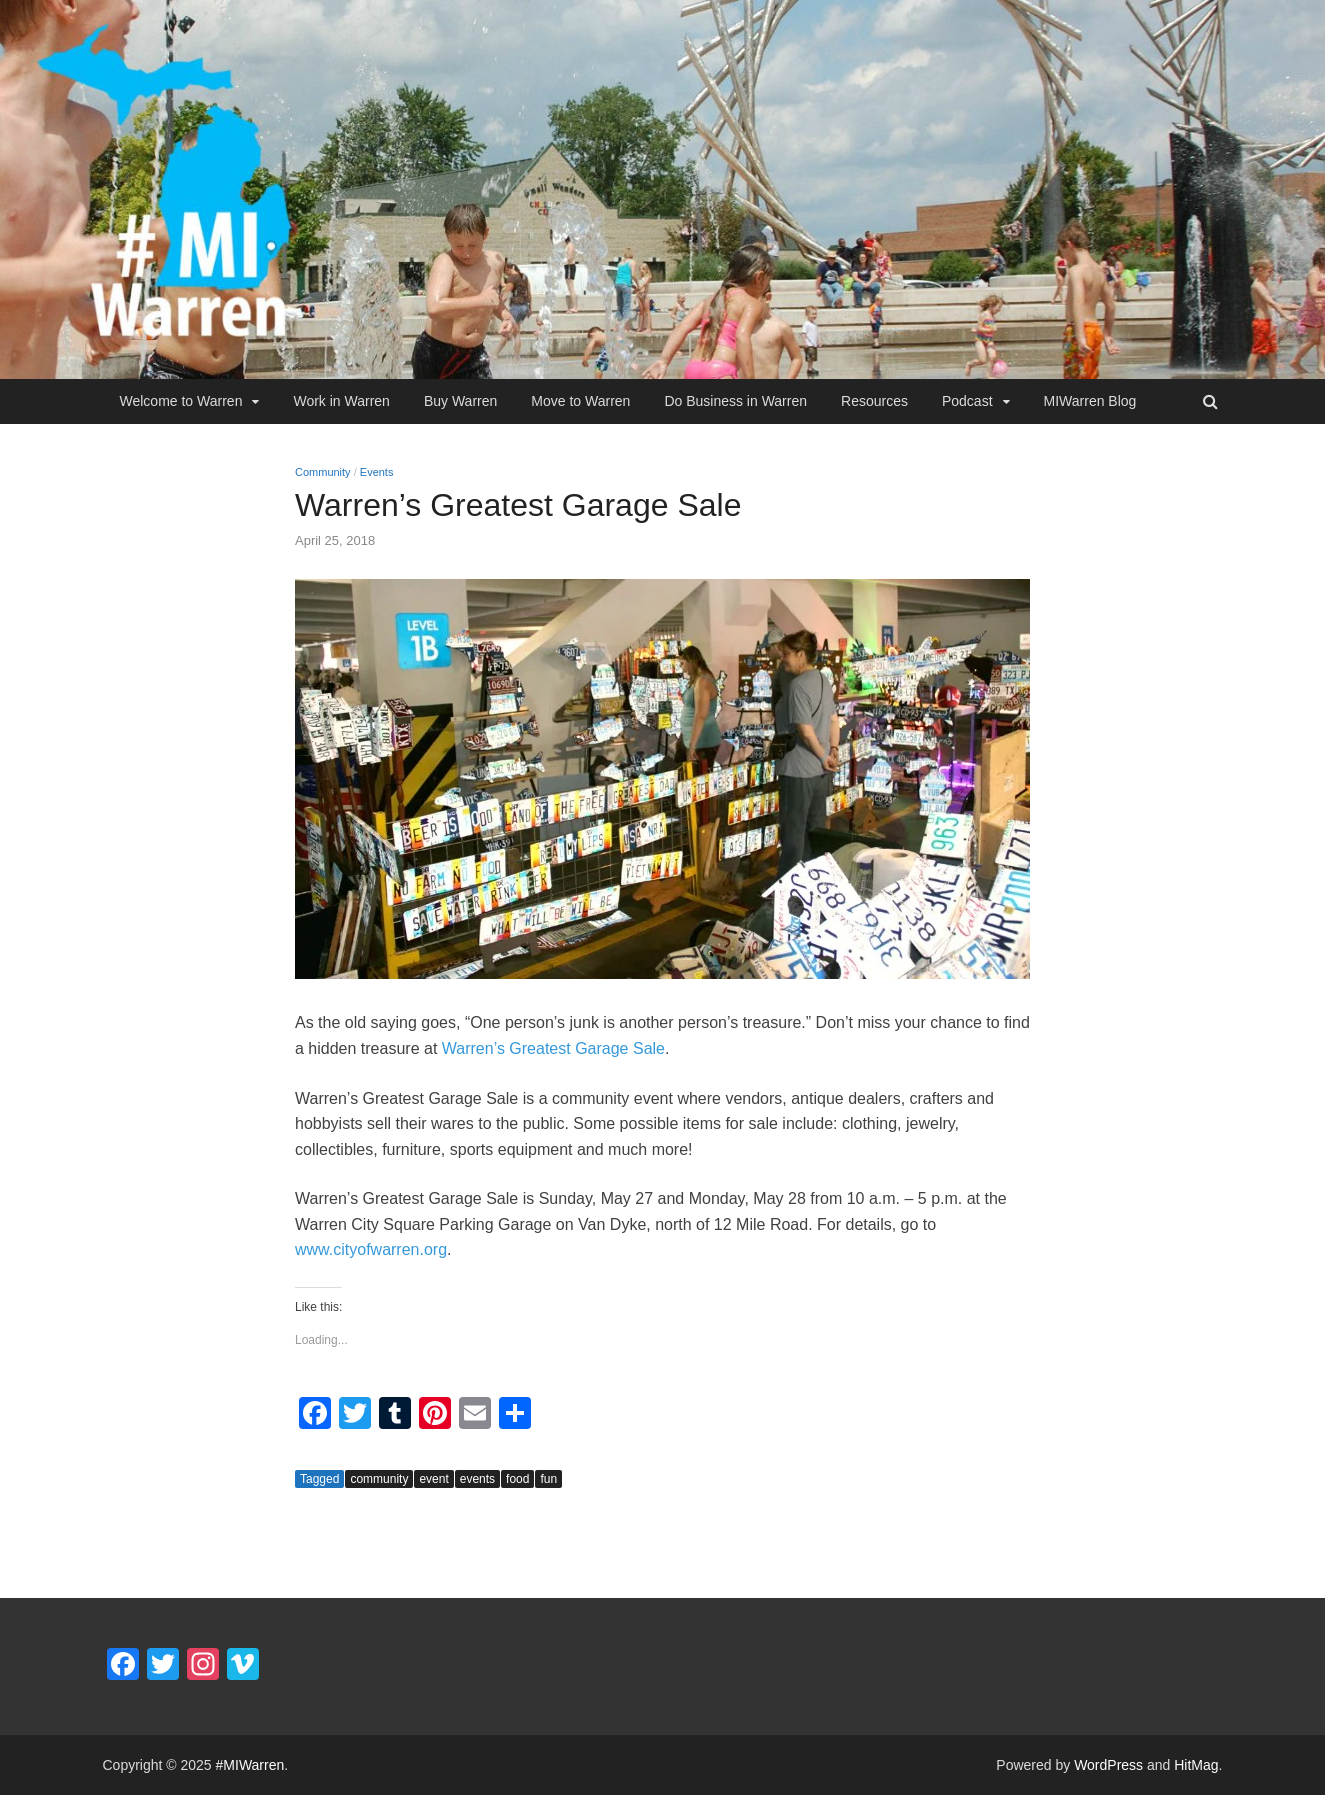 The width and height of the screenshot is (1325, 1795). Describe the element at coordinates (477, 1479) in the screenshot. I see `events` at that location.